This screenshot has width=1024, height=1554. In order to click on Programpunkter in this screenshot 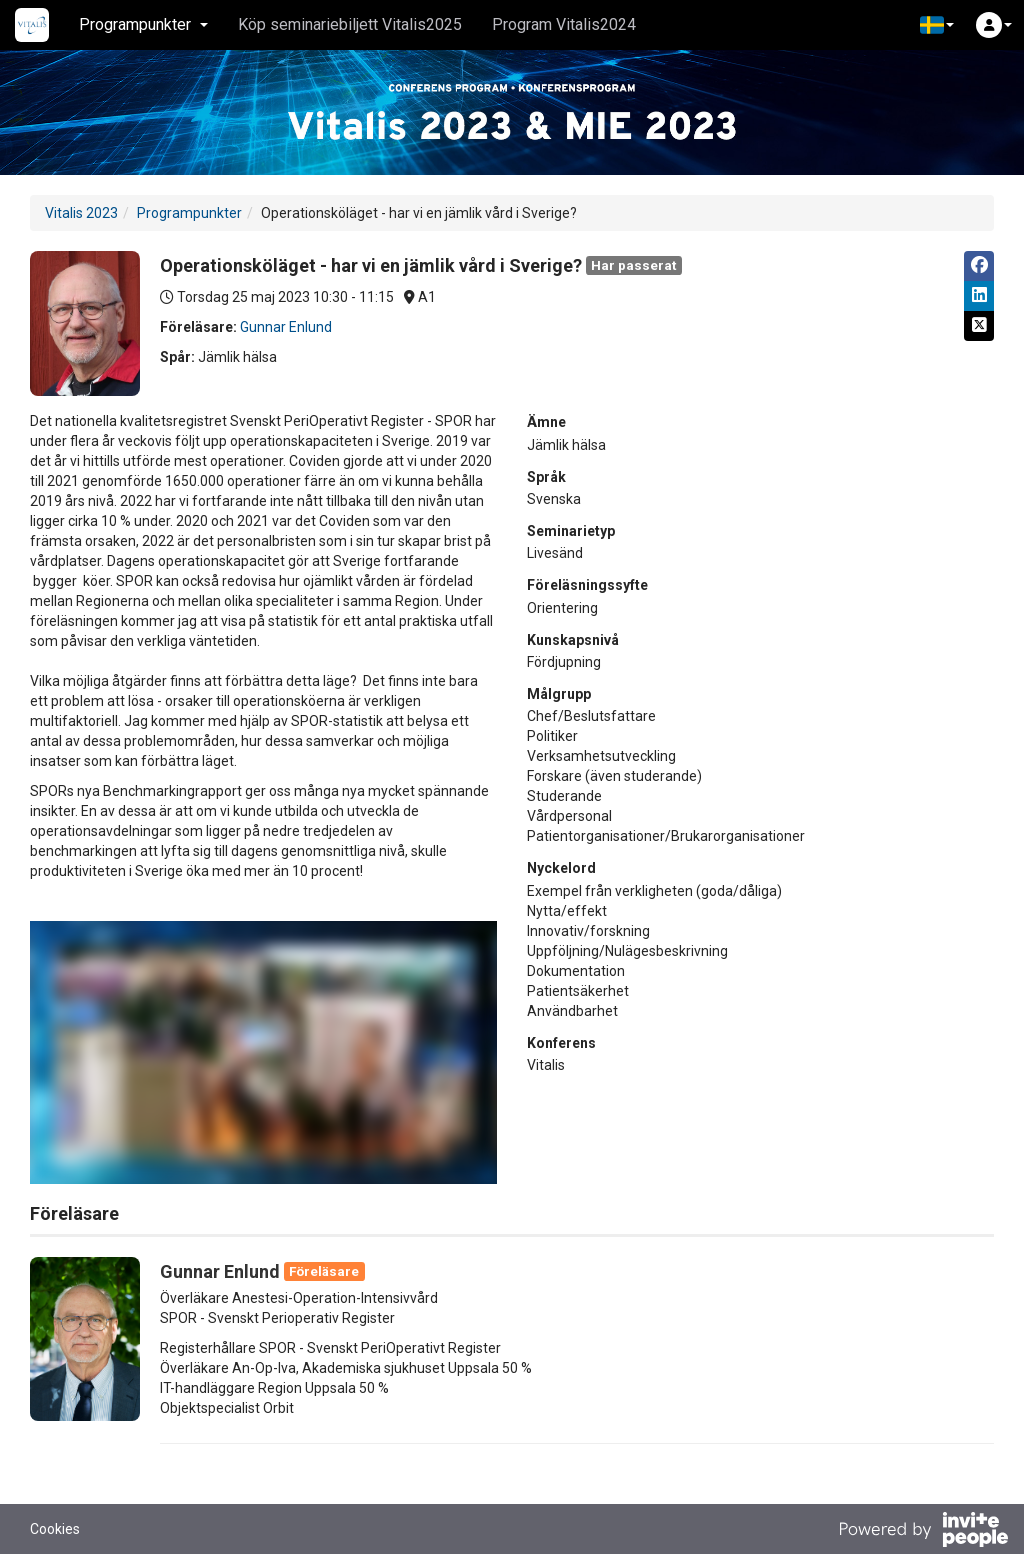, I will do `click(189, 213)`.